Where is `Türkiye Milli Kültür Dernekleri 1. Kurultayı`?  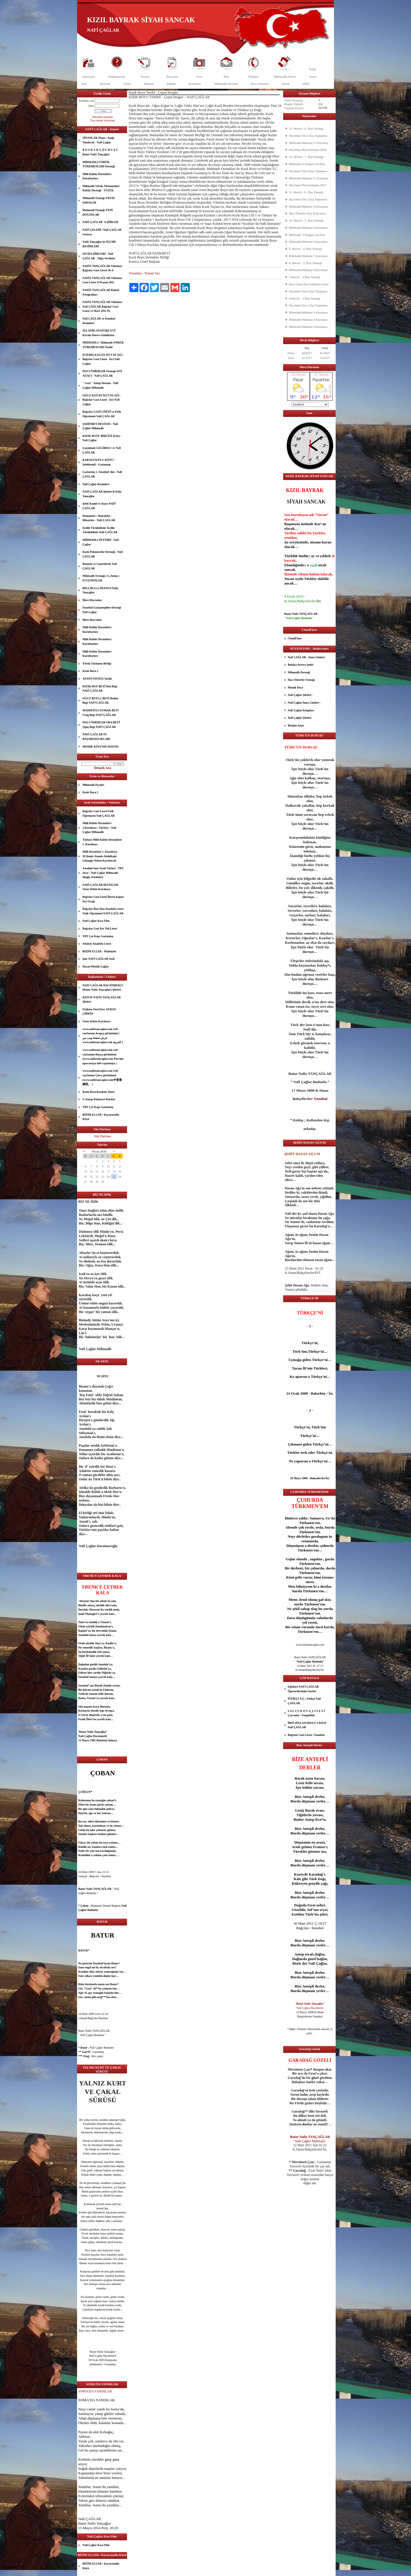
Türkiye Milli Kültür Dernekleri 1. Kurultayı is located at coordinates (102, 842).